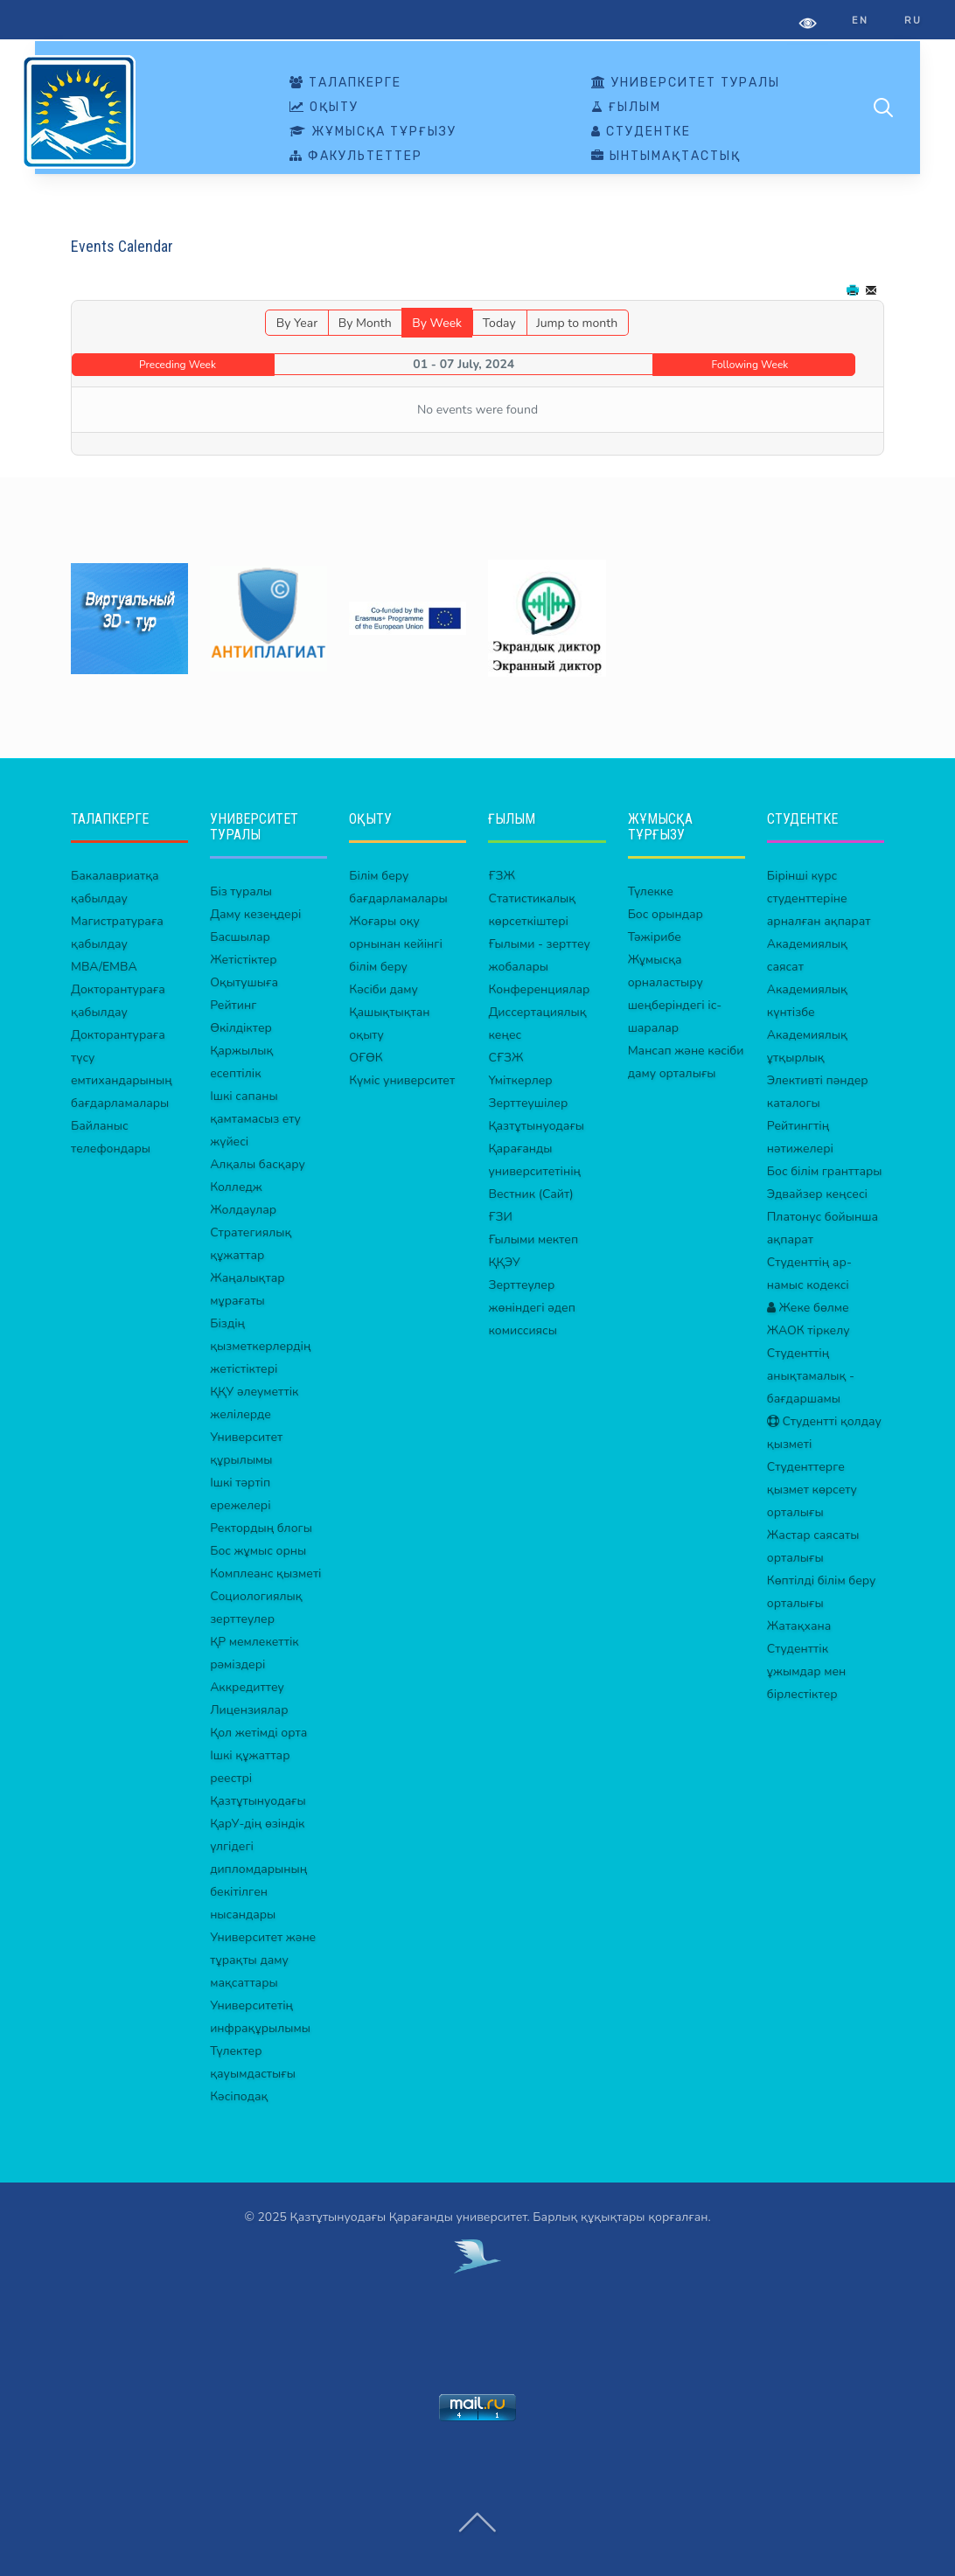 The height and width of the screenshot is (2576, 955). What do you see at coordinates (666, 157) in the screenshot?
I see `ЫНТЫМАҚТАСТЫҚ` at bounding box center [666, 157].